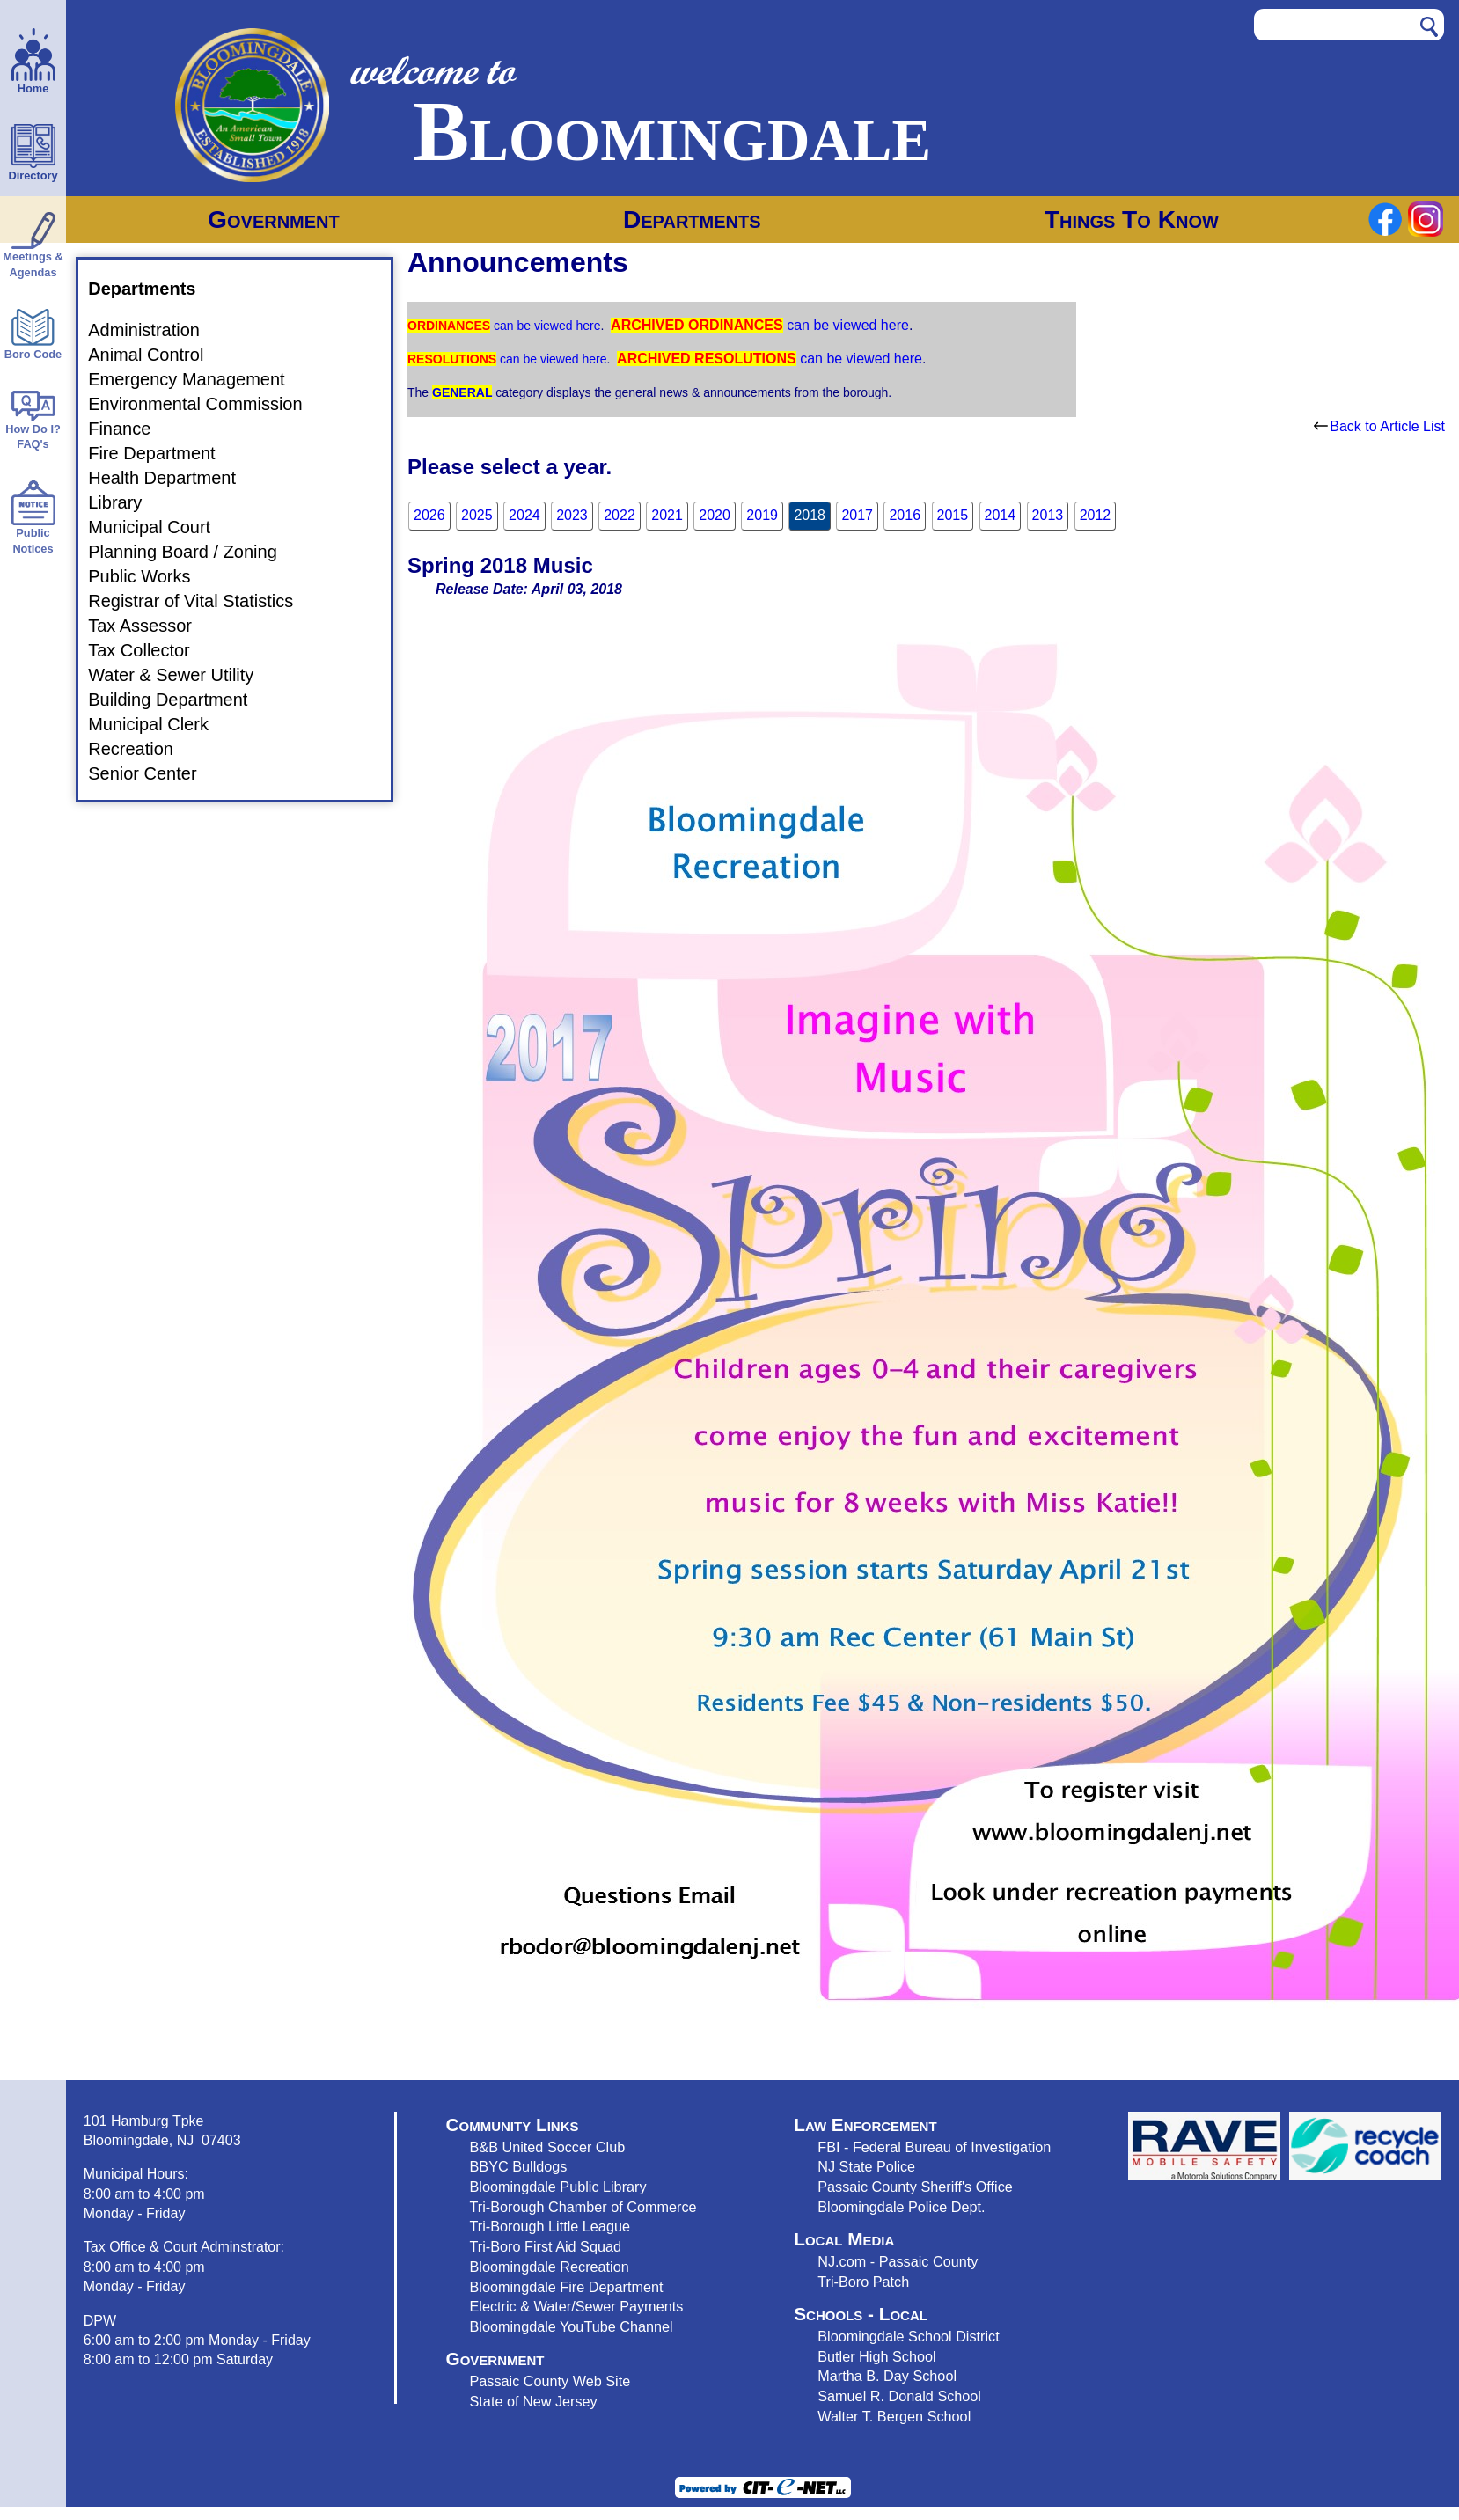 This screenshot has width=1459, height=2520. Describe the element at coordinates (894, 2416) in the screenshot. I see `Walter T. Bergen School` at that location.